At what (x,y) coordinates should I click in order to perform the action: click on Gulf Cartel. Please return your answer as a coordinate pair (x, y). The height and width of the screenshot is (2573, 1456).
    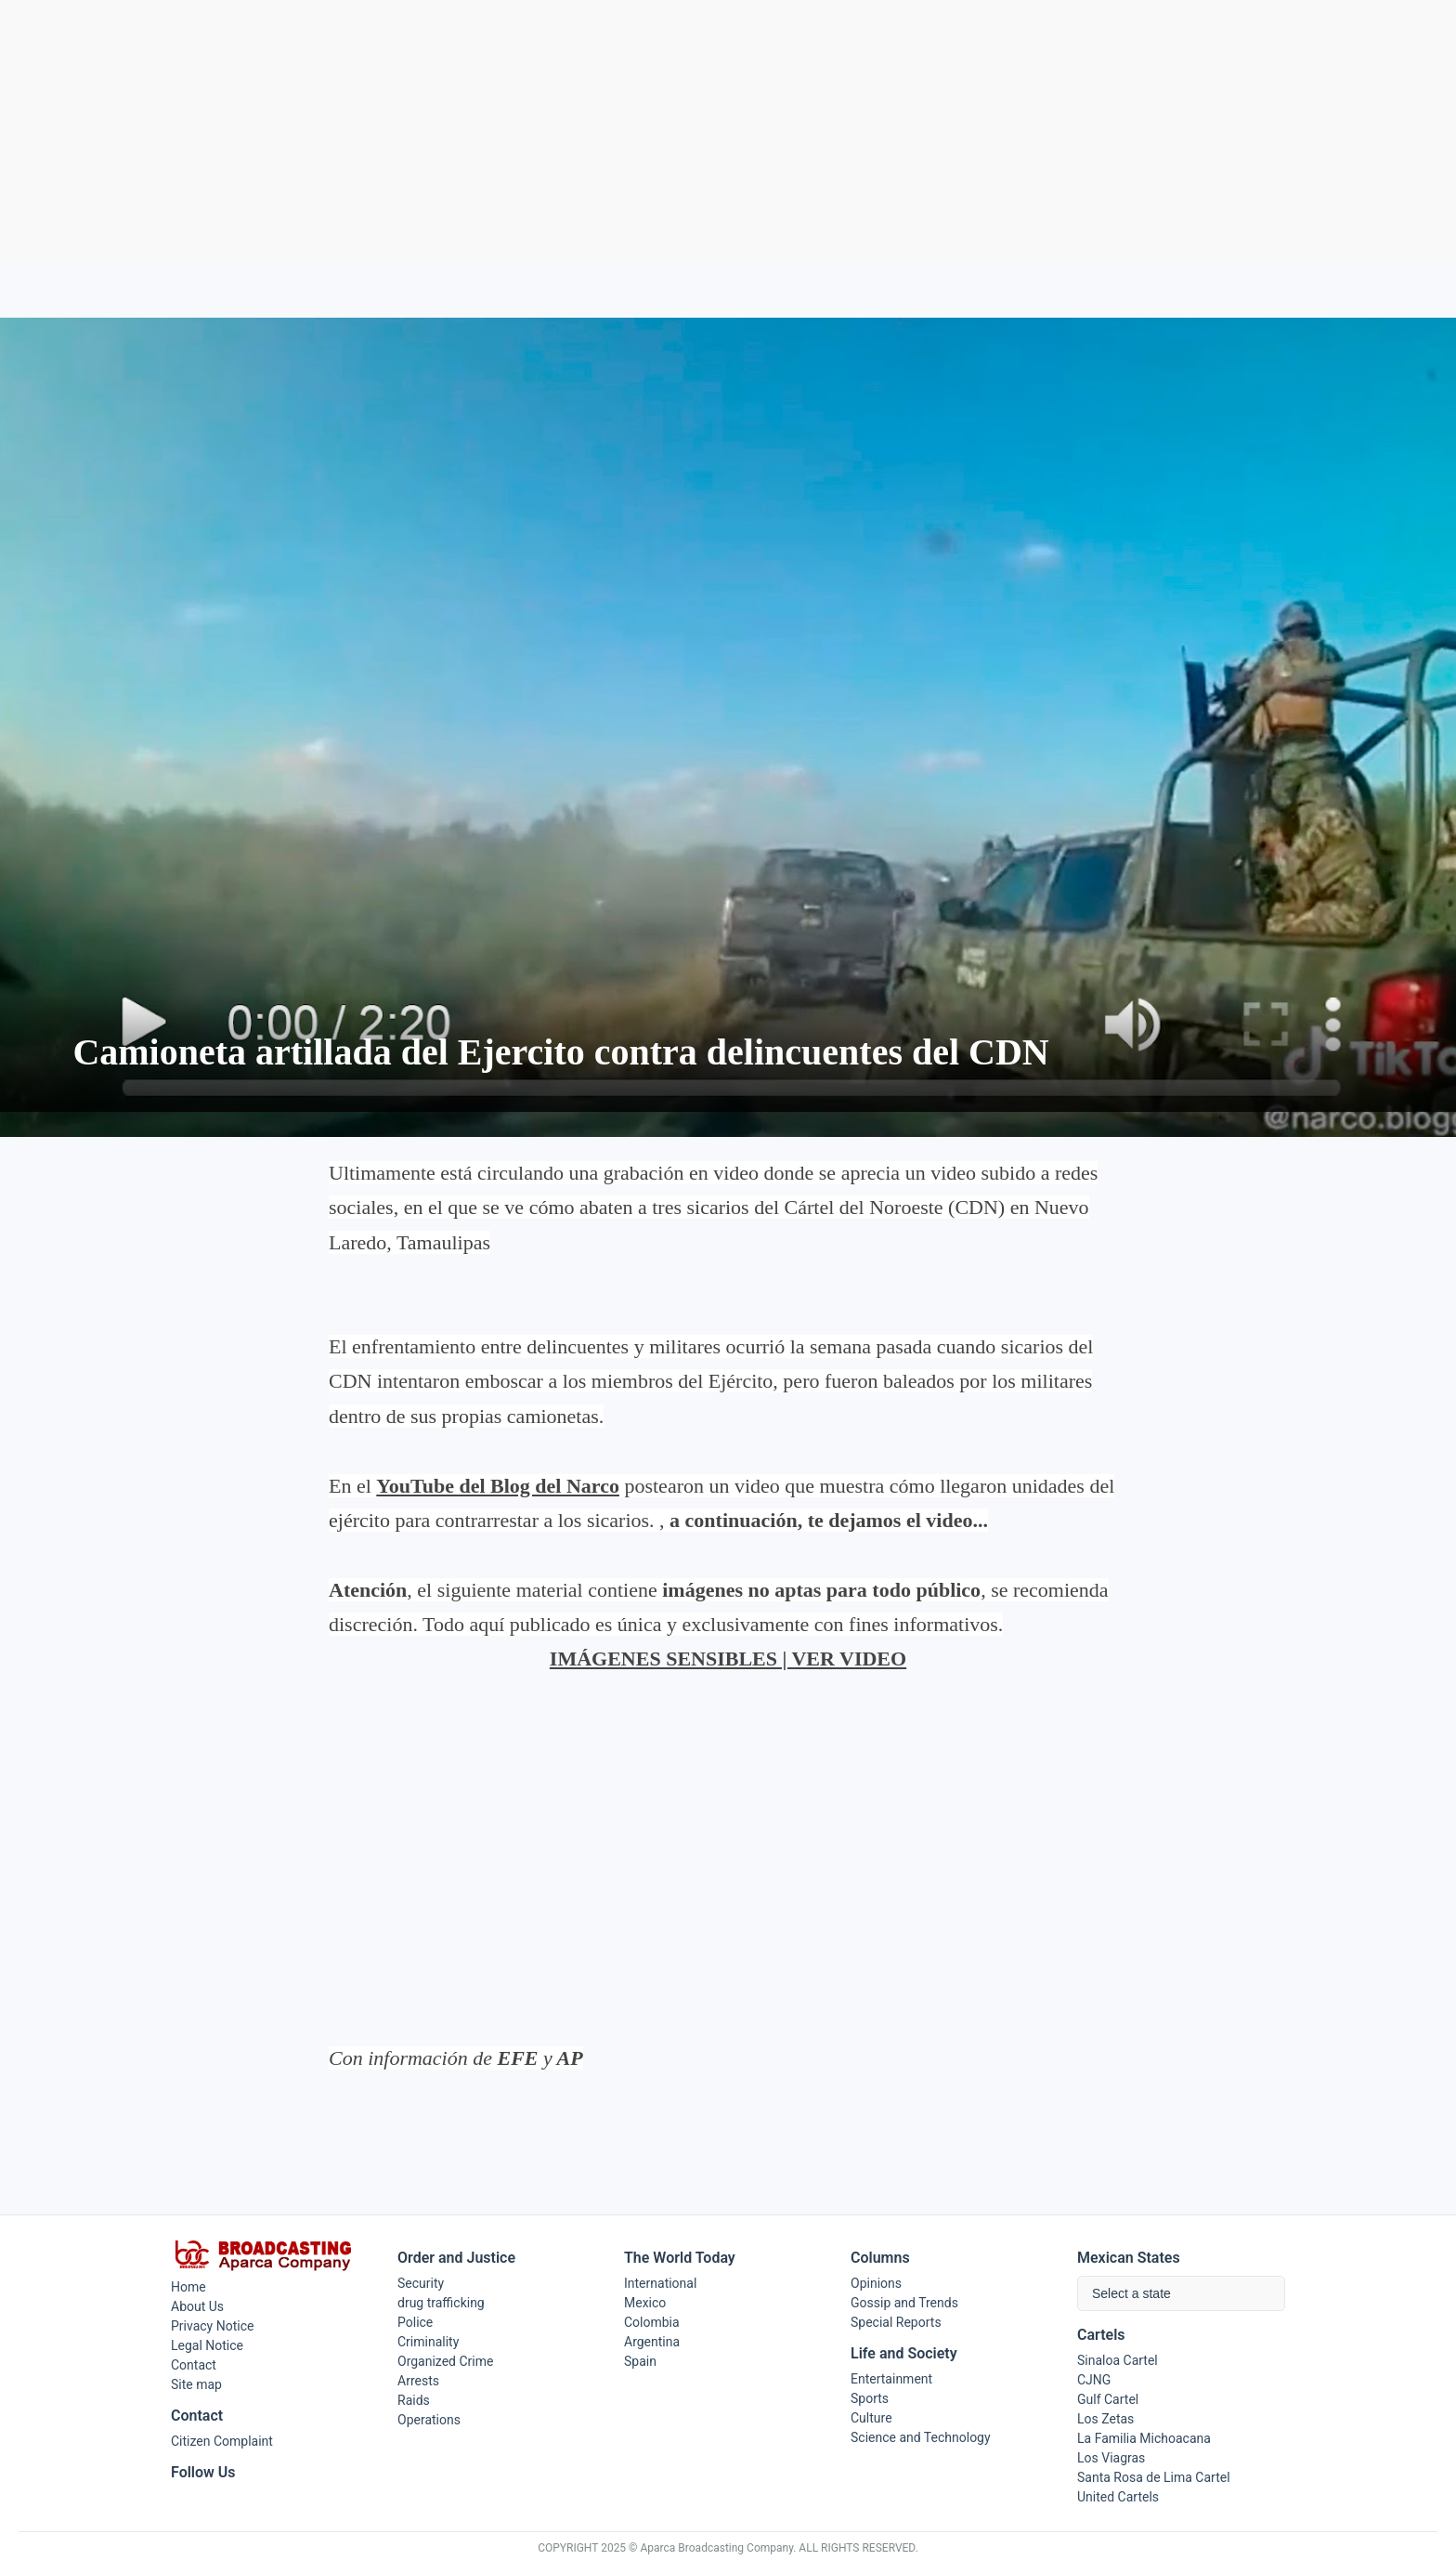
    Looking at the image, I should click on (1107, 2399).